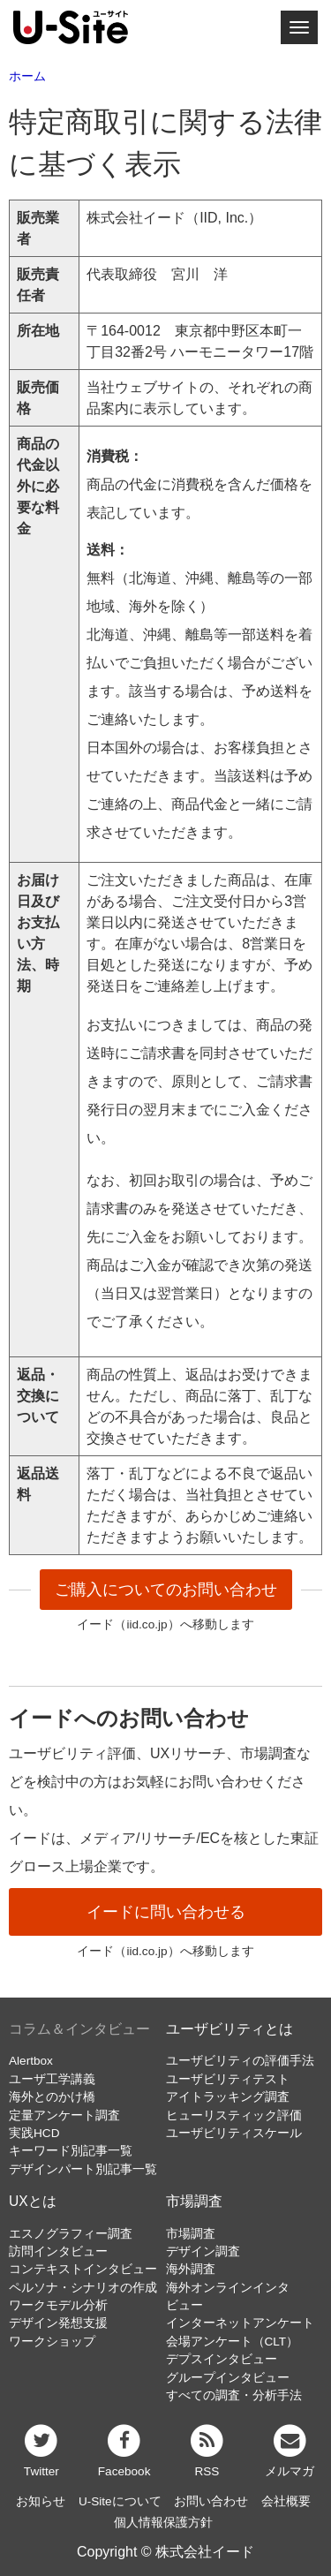 Image resolution: width=331 pixels, height=2576 pixels. Describe the element at coordinates (83, 2269) in the screenshot. I see `コンテキストインタビュー` at that location.